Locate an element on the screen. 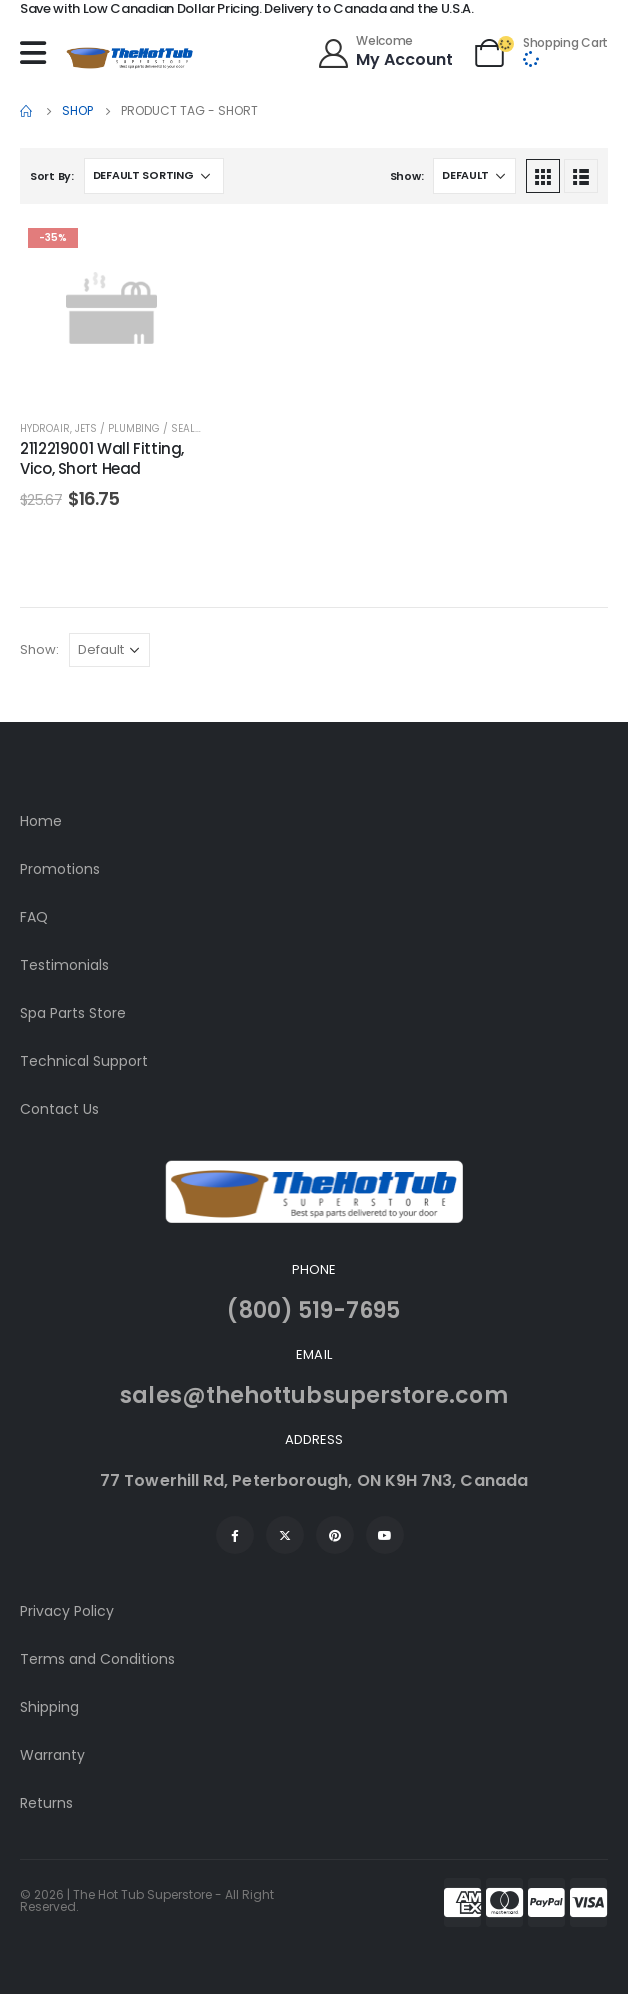 The height and width of the screenshot is (1994, 628). Show: is located at coordinates (407, 176).